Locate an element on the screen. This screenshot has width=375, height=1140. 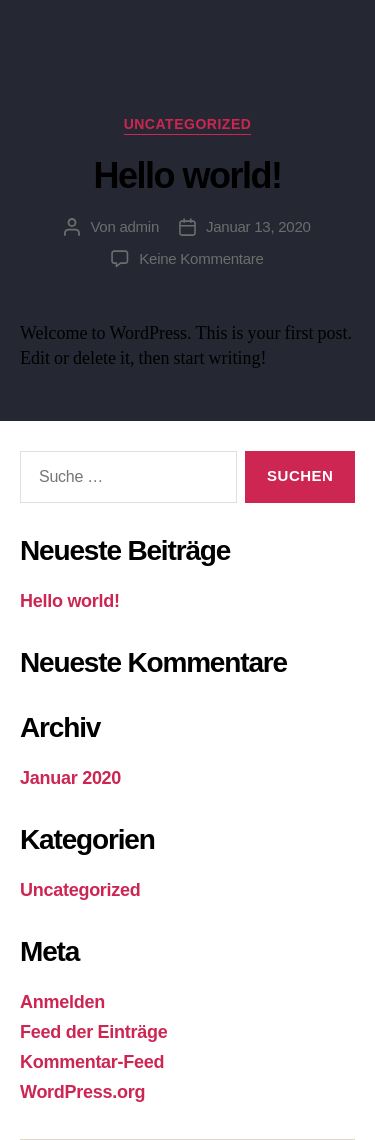
WordPress.org is located at coordinates (82, 1092).